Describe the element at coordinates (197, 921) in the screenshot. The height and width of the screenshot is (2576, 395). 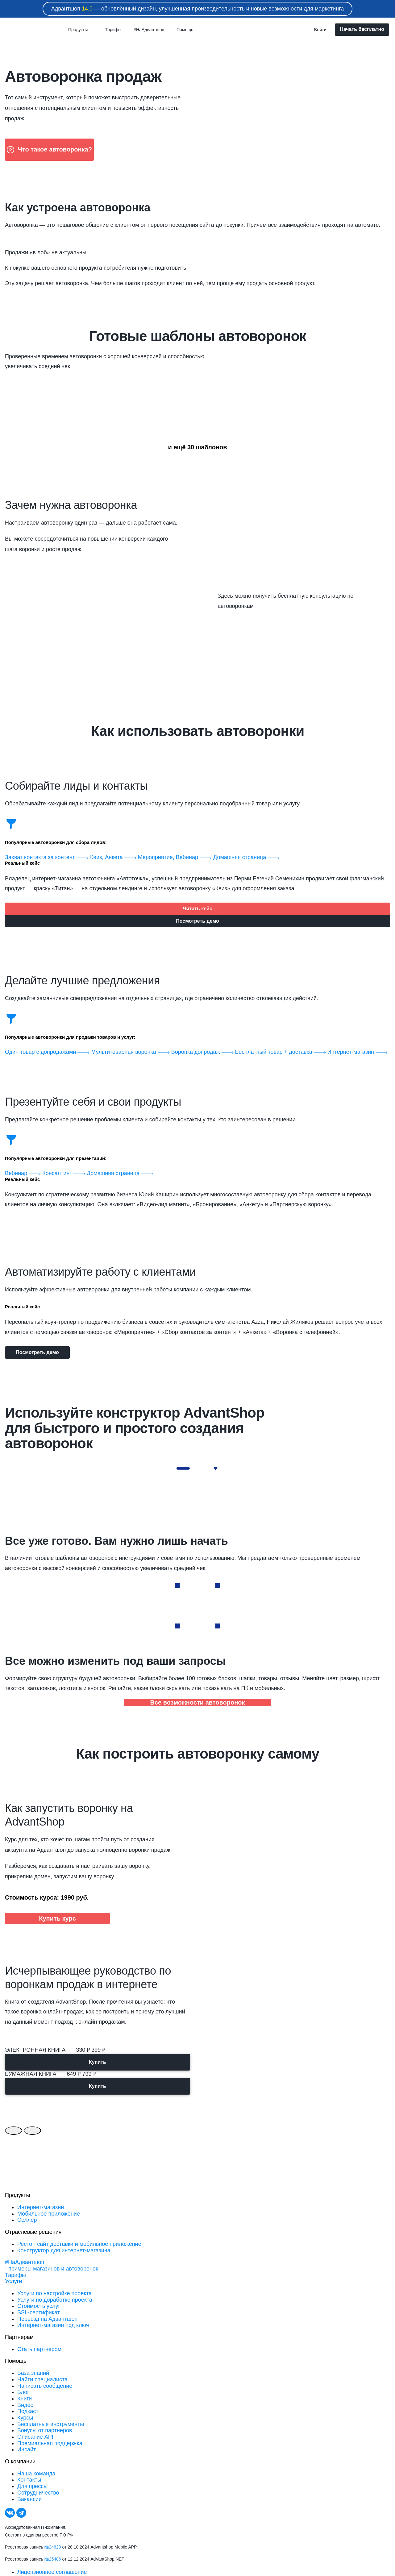
I see `Посмотреть демо` at that location.